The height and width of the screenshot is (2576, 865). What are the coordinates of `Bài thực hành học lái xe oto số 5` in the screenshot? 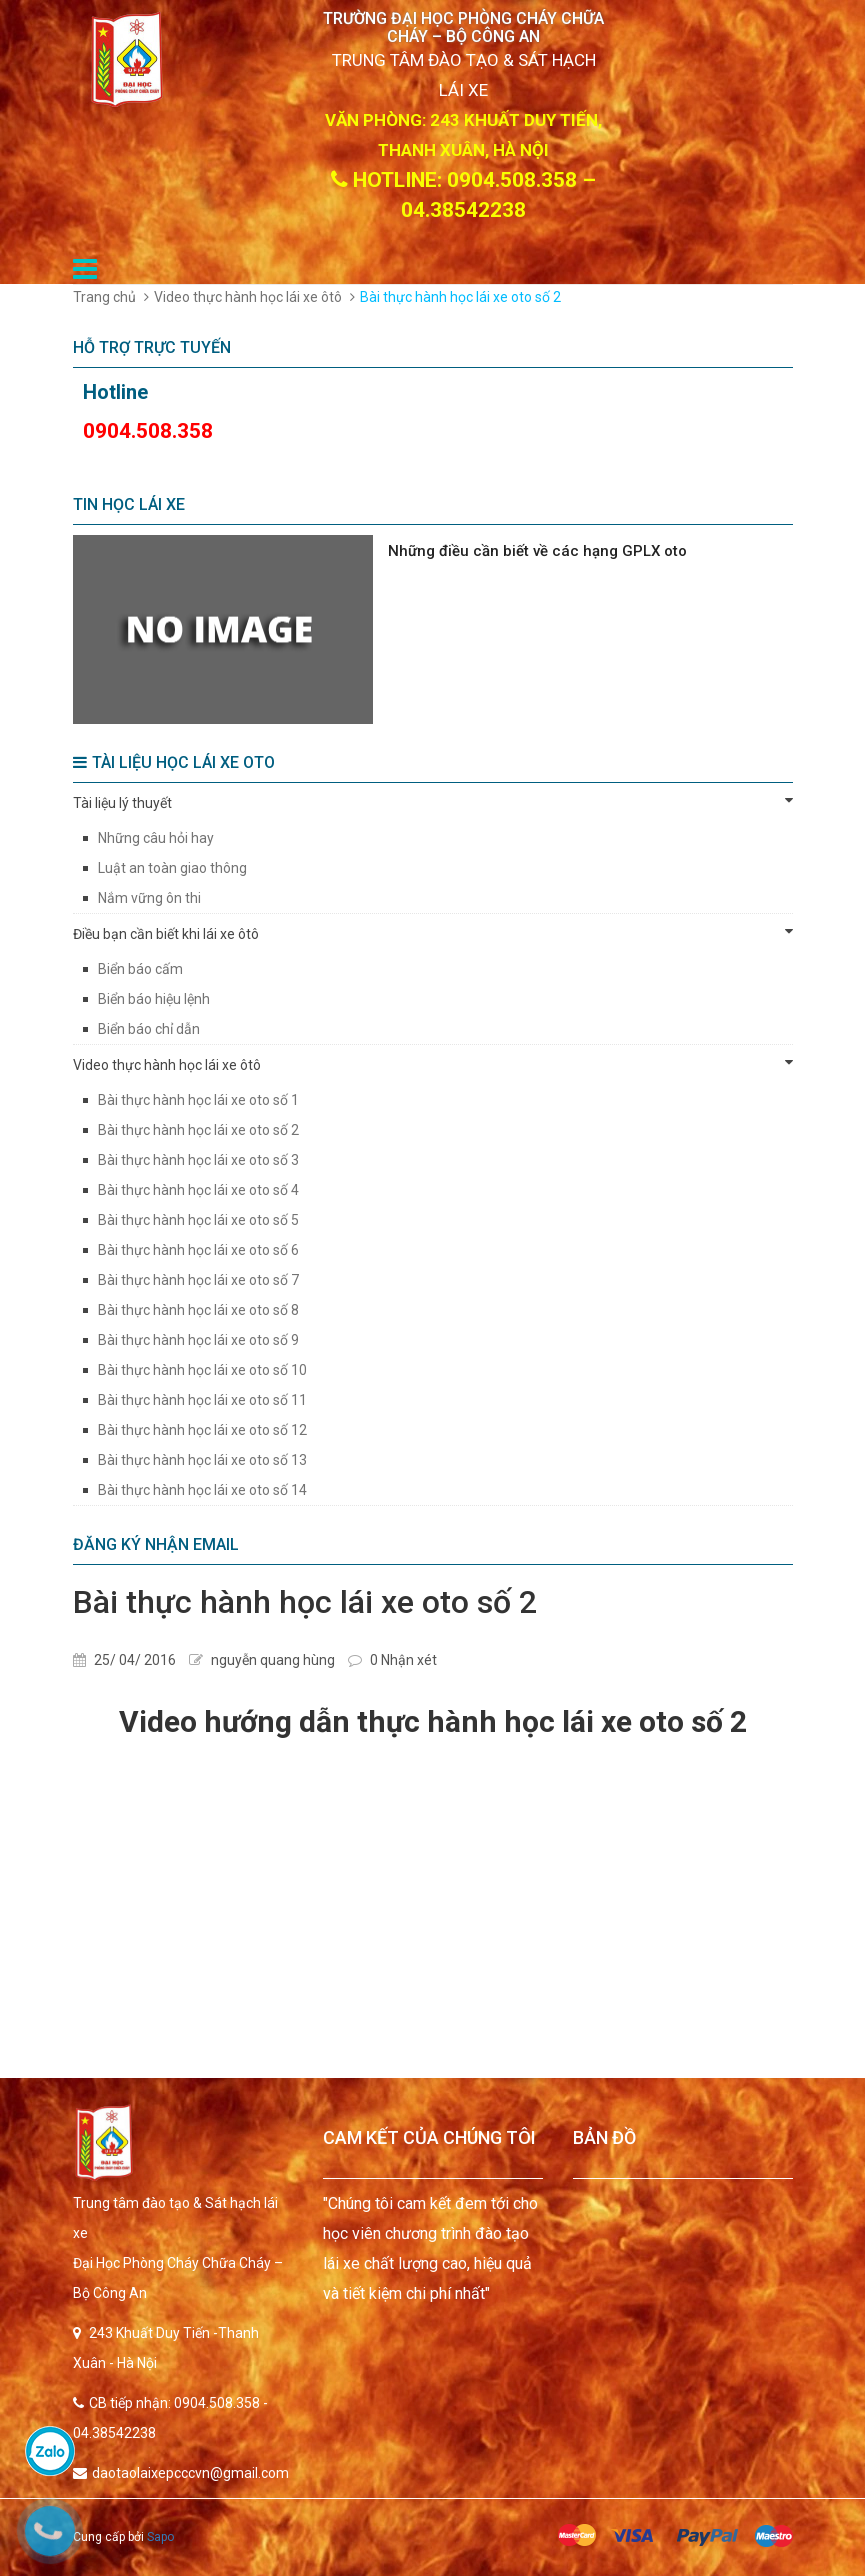 It's located at (198, 1220).